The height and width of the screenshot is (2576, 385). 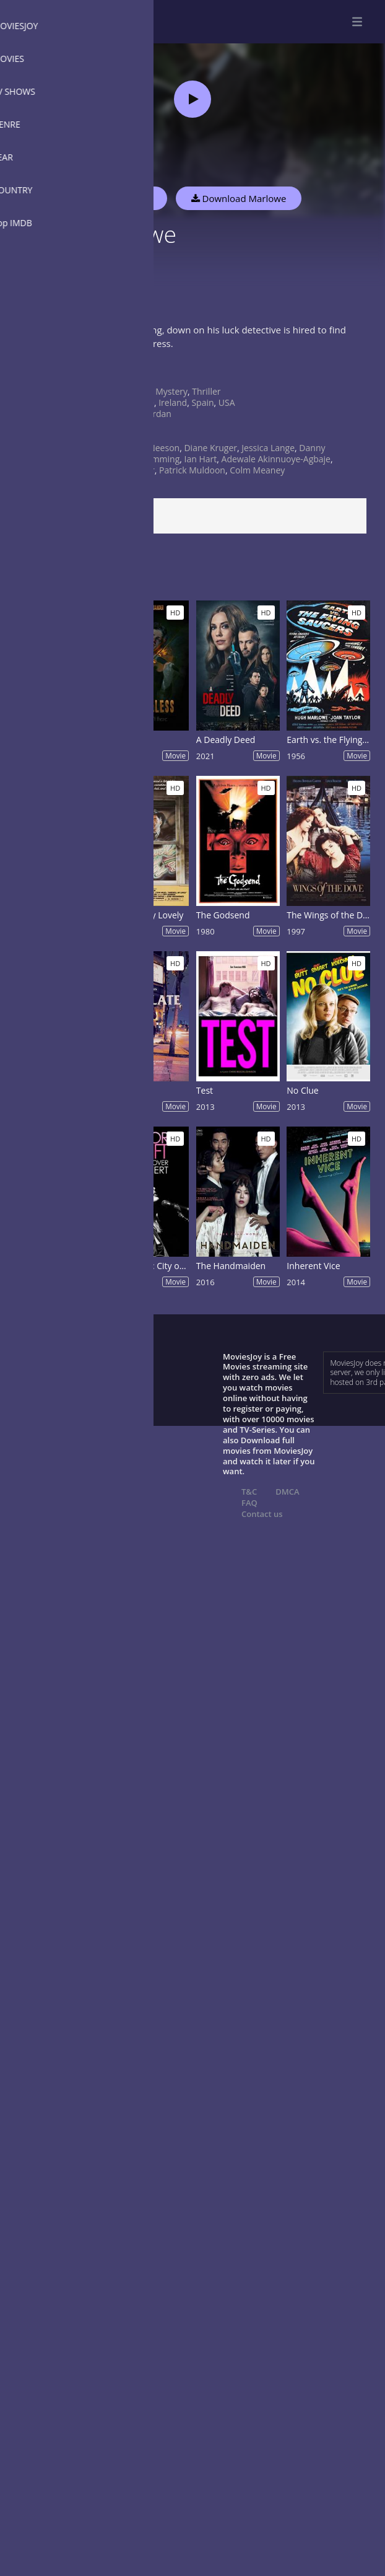 I want to click on Neil Jordan, so click(x=149, y=414).